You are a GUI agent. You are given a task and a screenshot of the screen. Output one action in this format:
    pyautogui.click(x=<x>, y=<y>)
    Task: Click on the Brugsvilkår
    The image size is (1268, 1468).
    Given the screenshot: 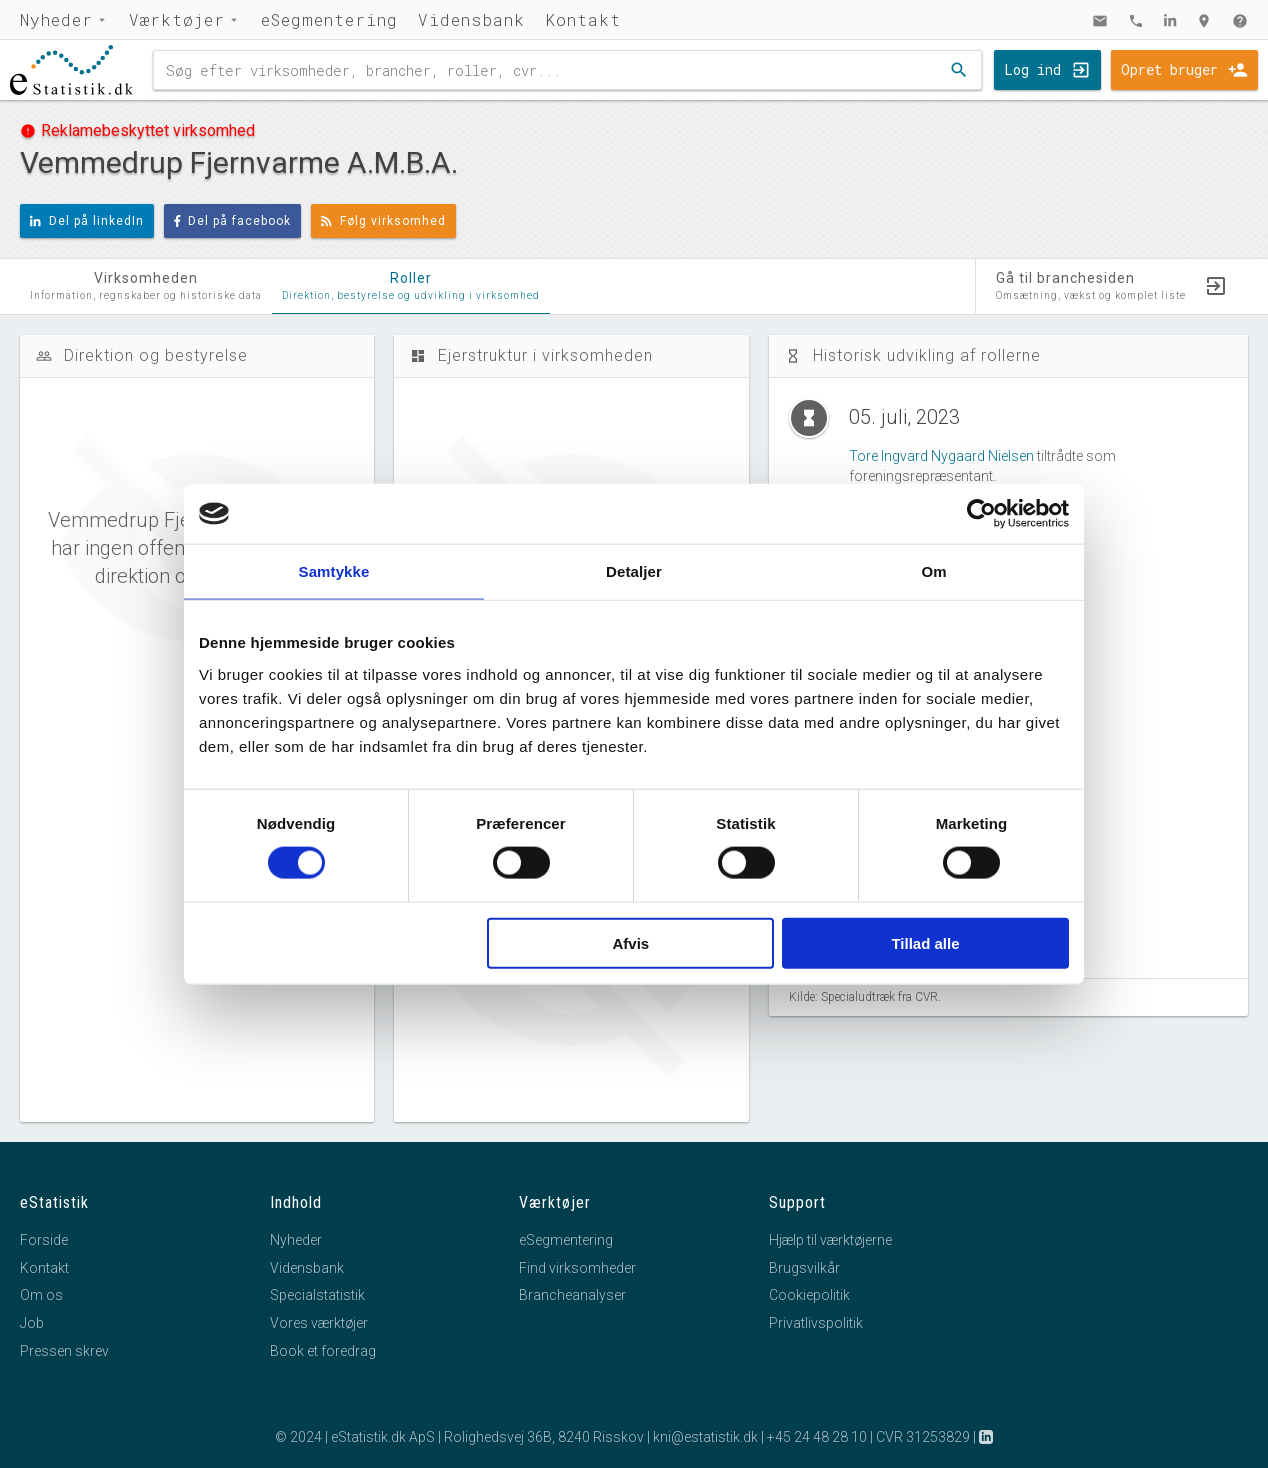 What is the action you would take?
    pyautogui.click(x=804, y=1268)
    